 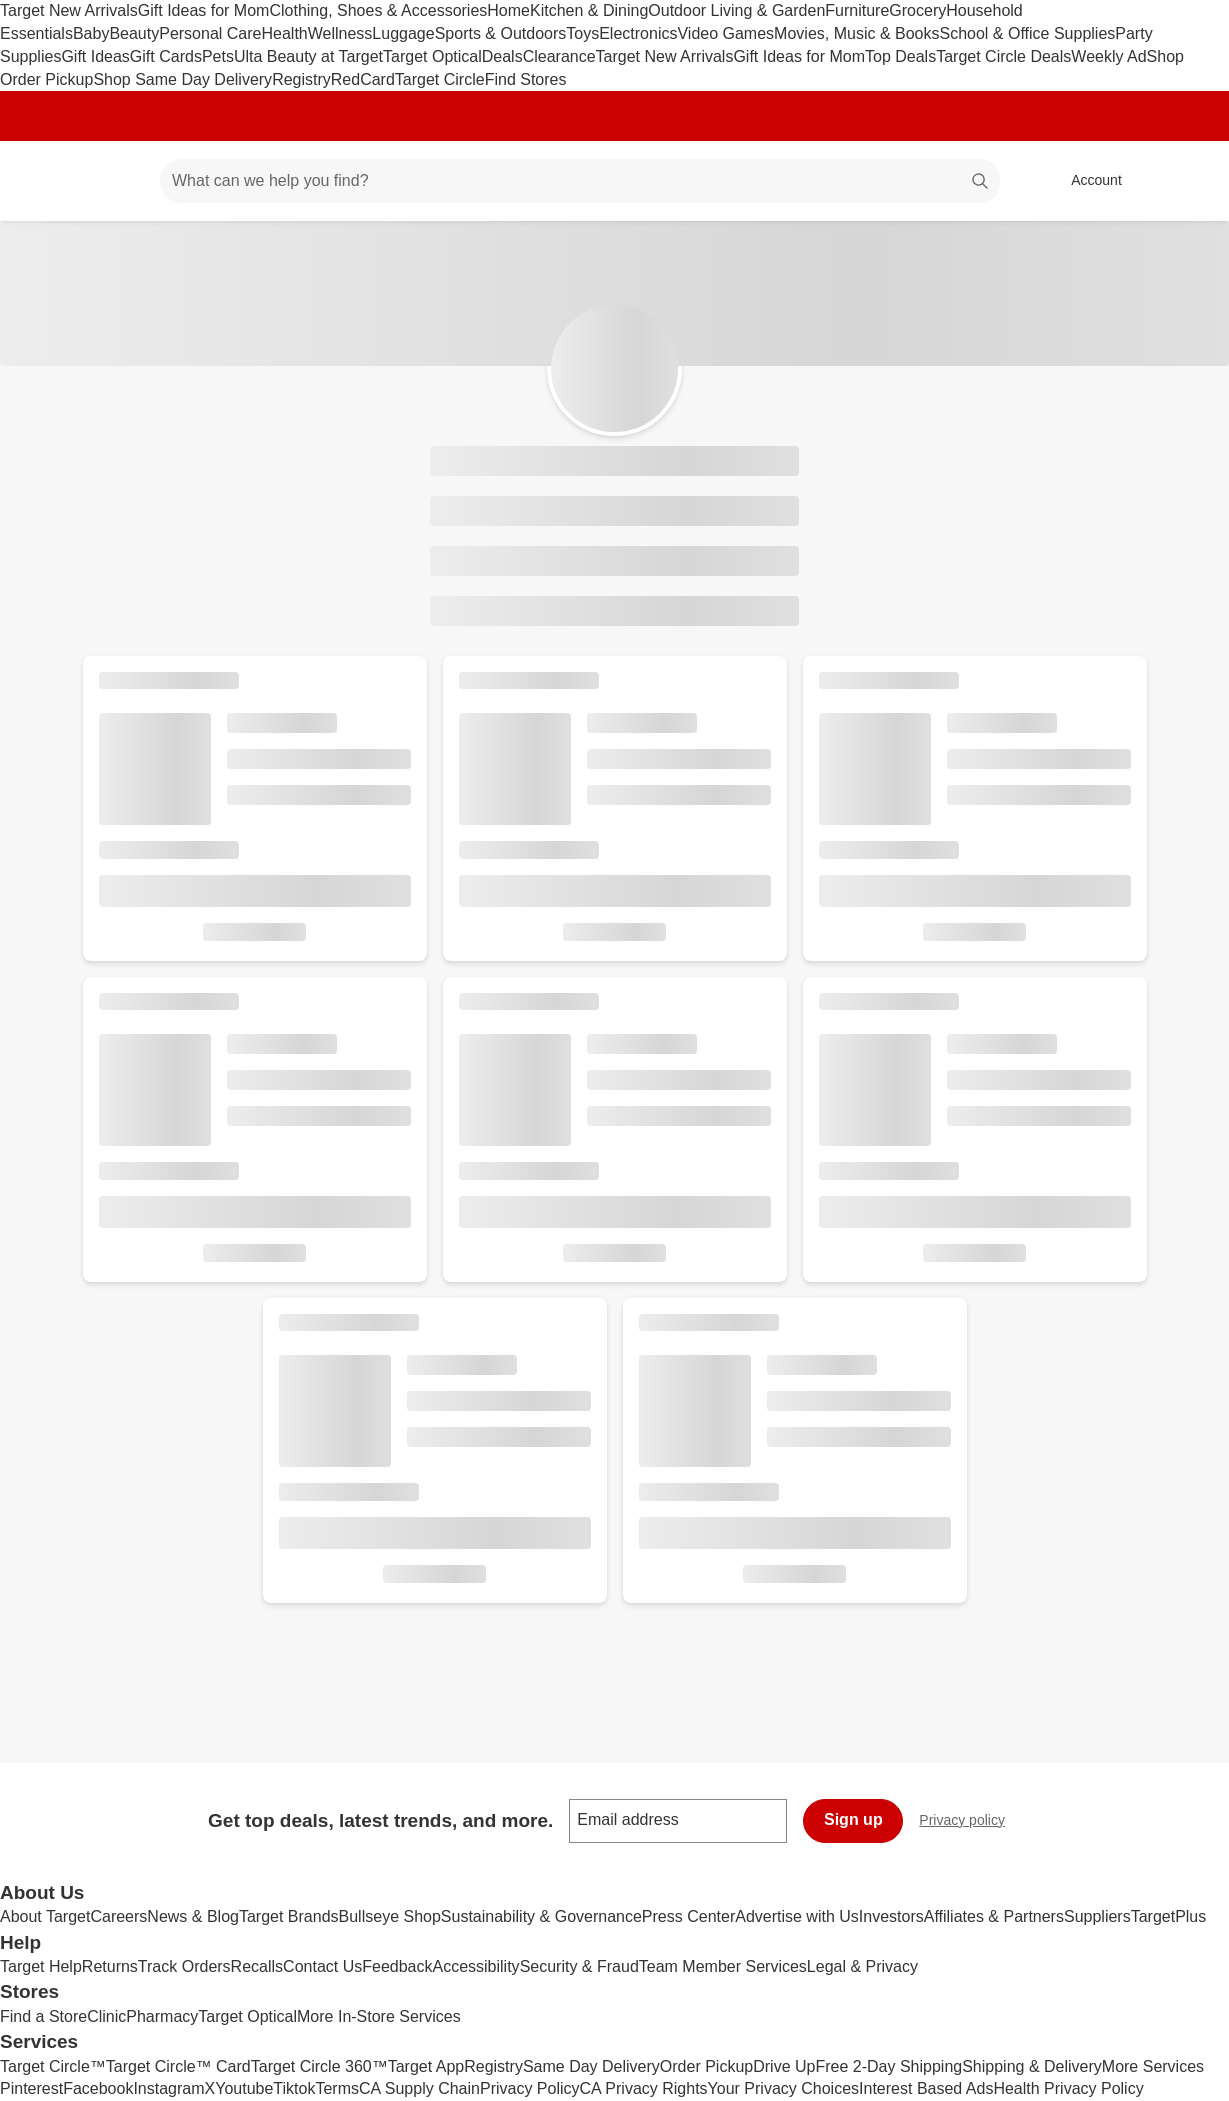 I want to click on Security & Fraud, so click(x=579, y=1966).